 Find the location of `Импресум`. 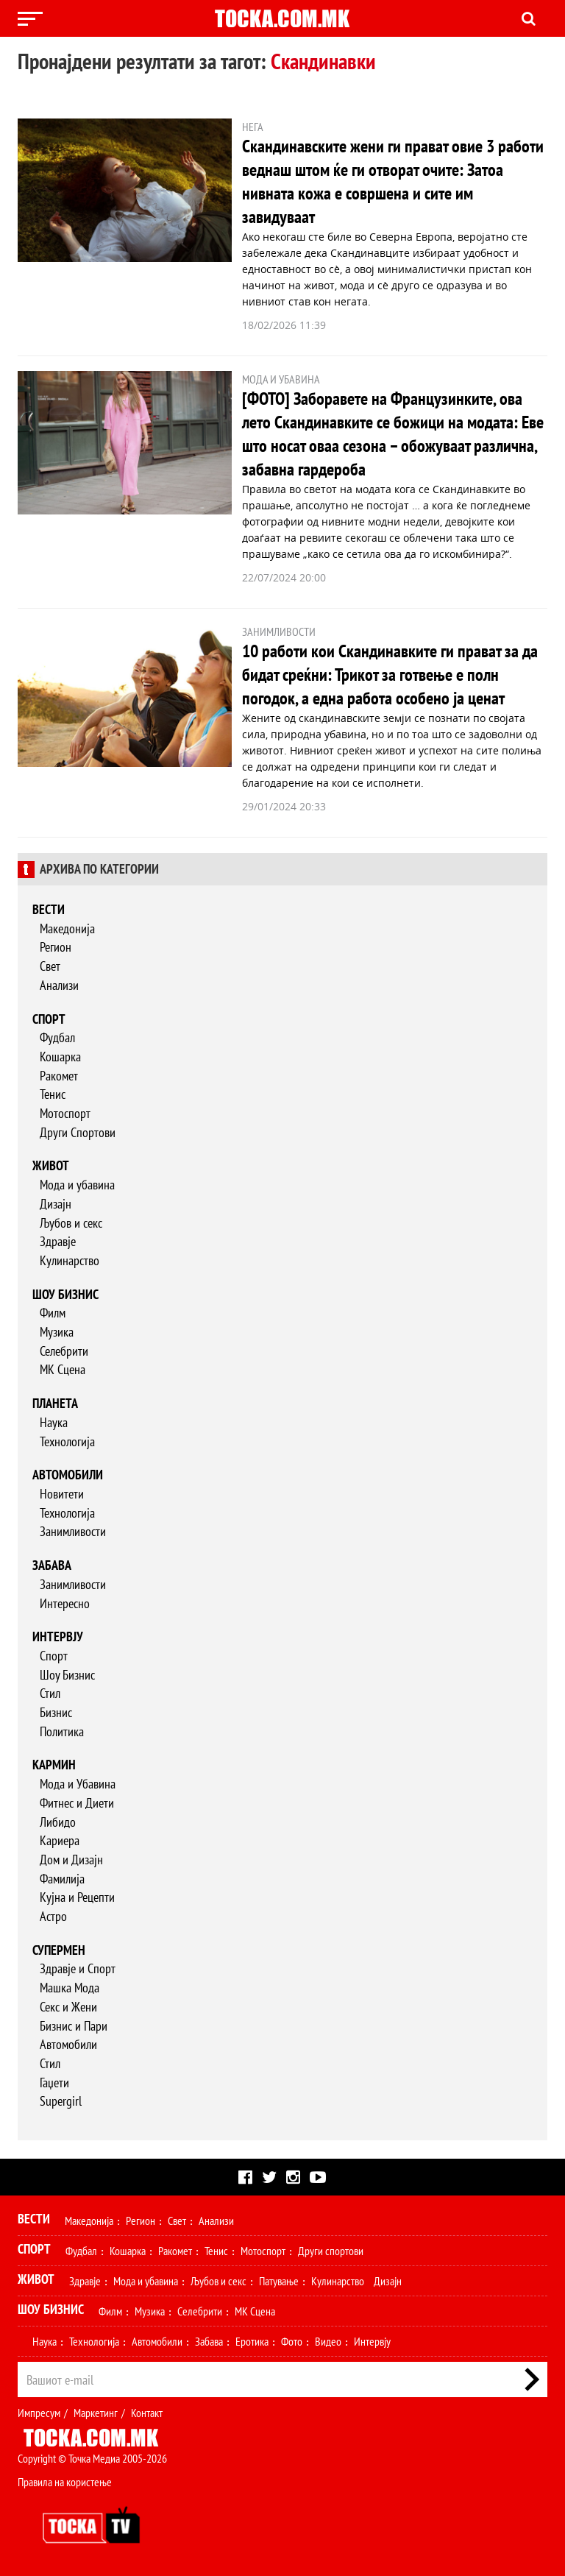

Импресум is located at coordinates (39, 2412).